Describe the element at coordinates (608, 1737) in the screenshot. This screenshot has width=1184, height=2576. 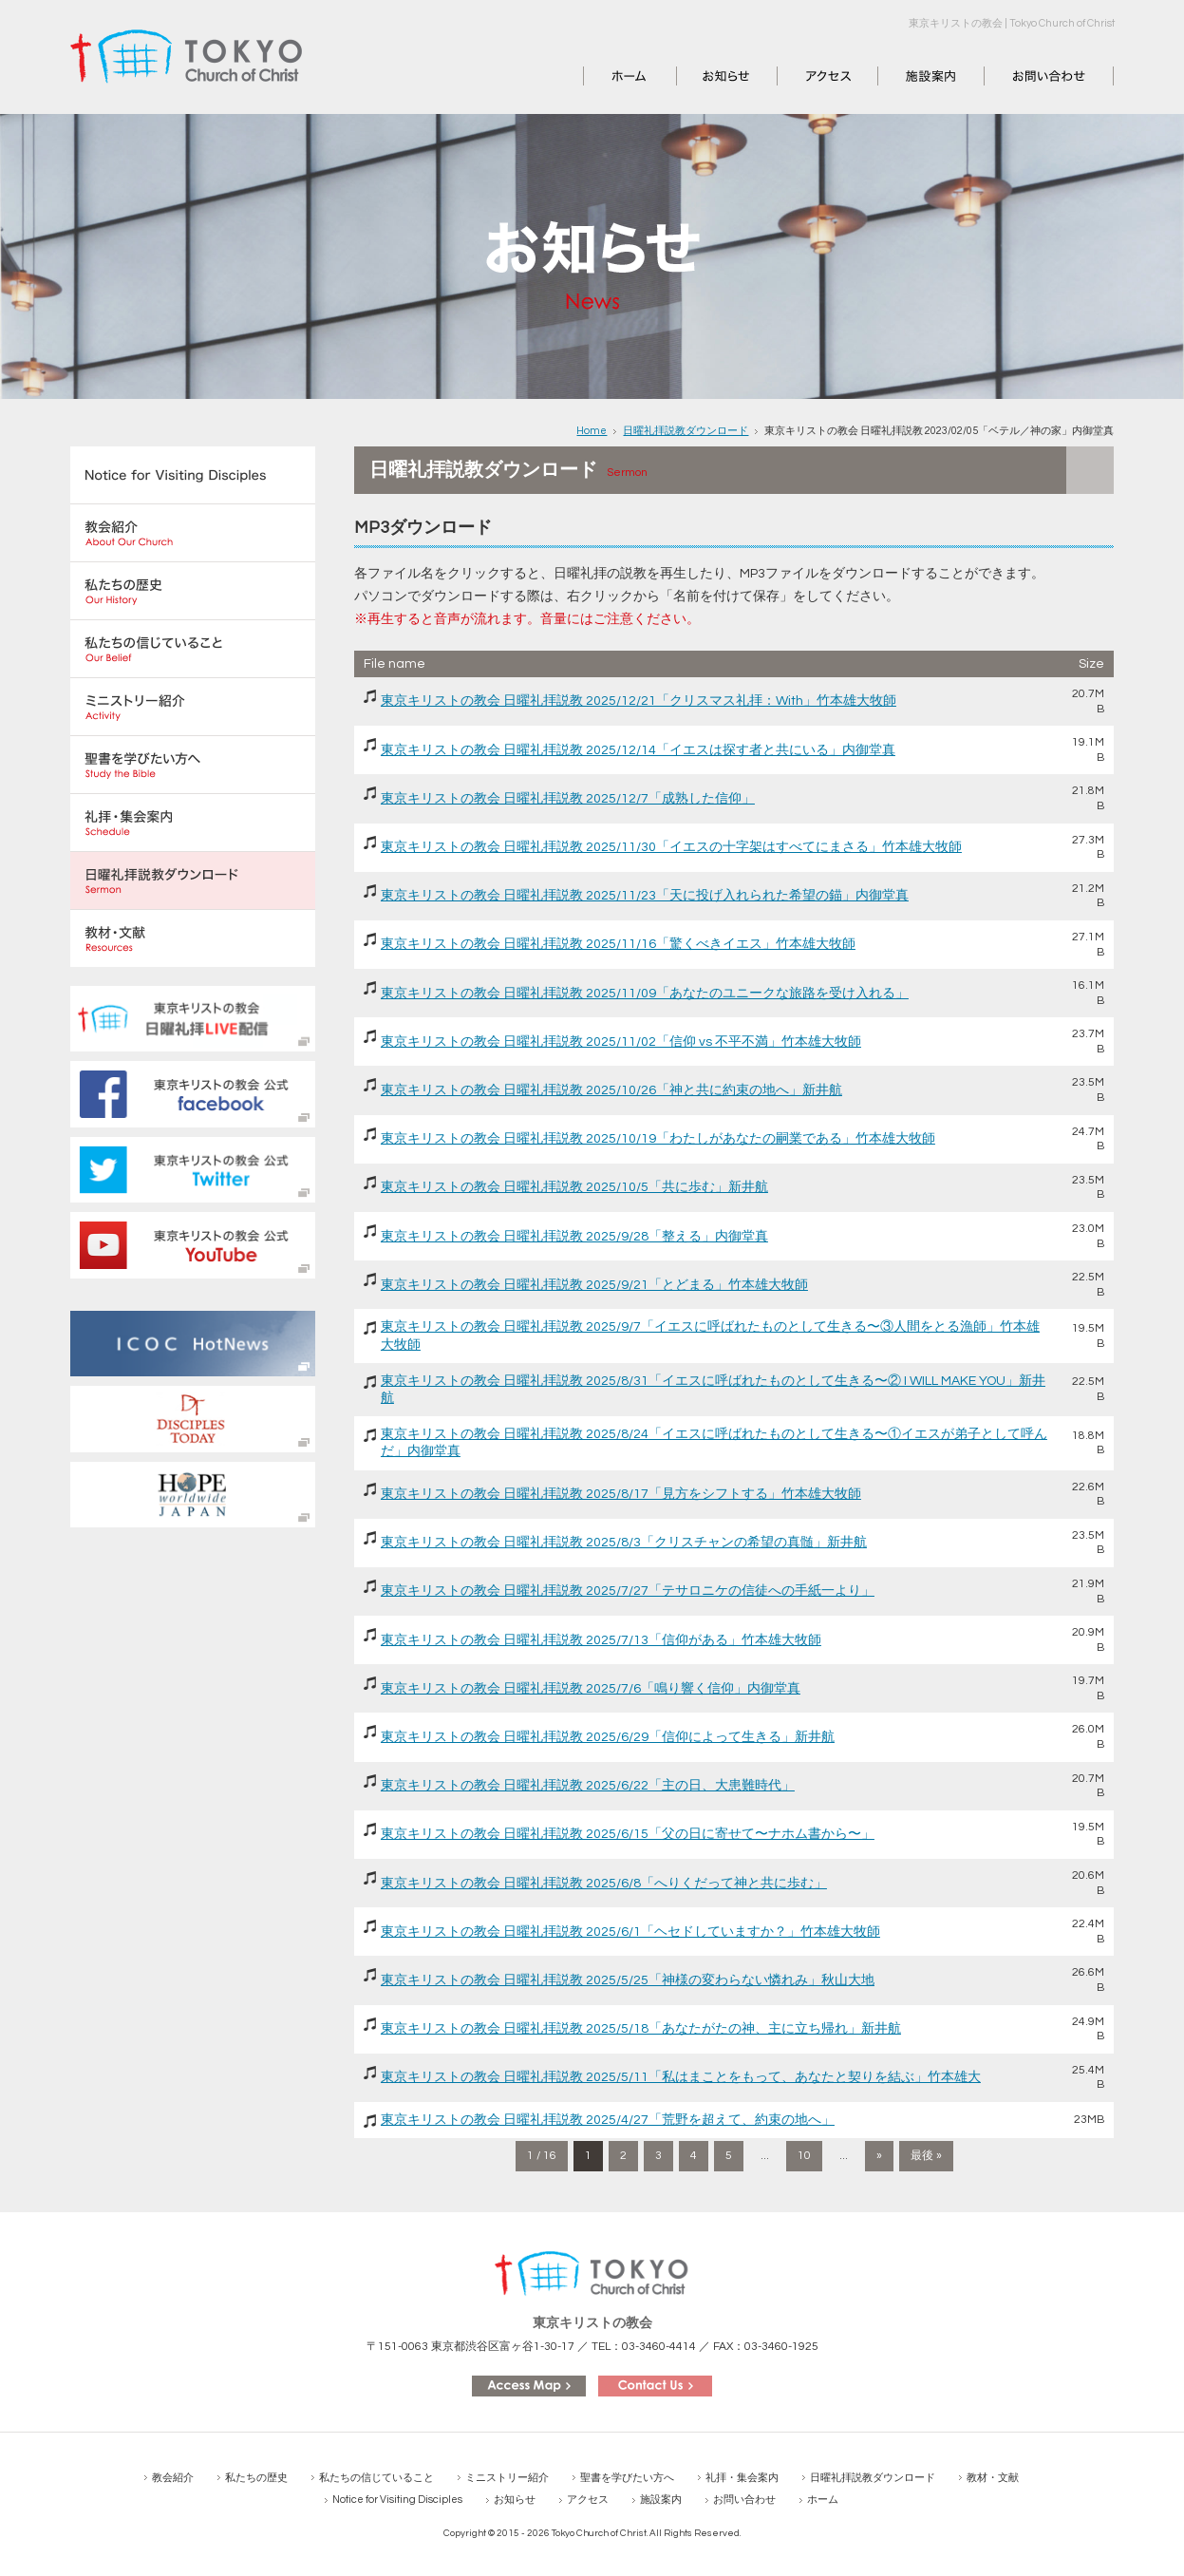
I see `東京キリストの教会 日曜礼拝説教 2025/6/29「信仰によって生きる」新井航` at that location.